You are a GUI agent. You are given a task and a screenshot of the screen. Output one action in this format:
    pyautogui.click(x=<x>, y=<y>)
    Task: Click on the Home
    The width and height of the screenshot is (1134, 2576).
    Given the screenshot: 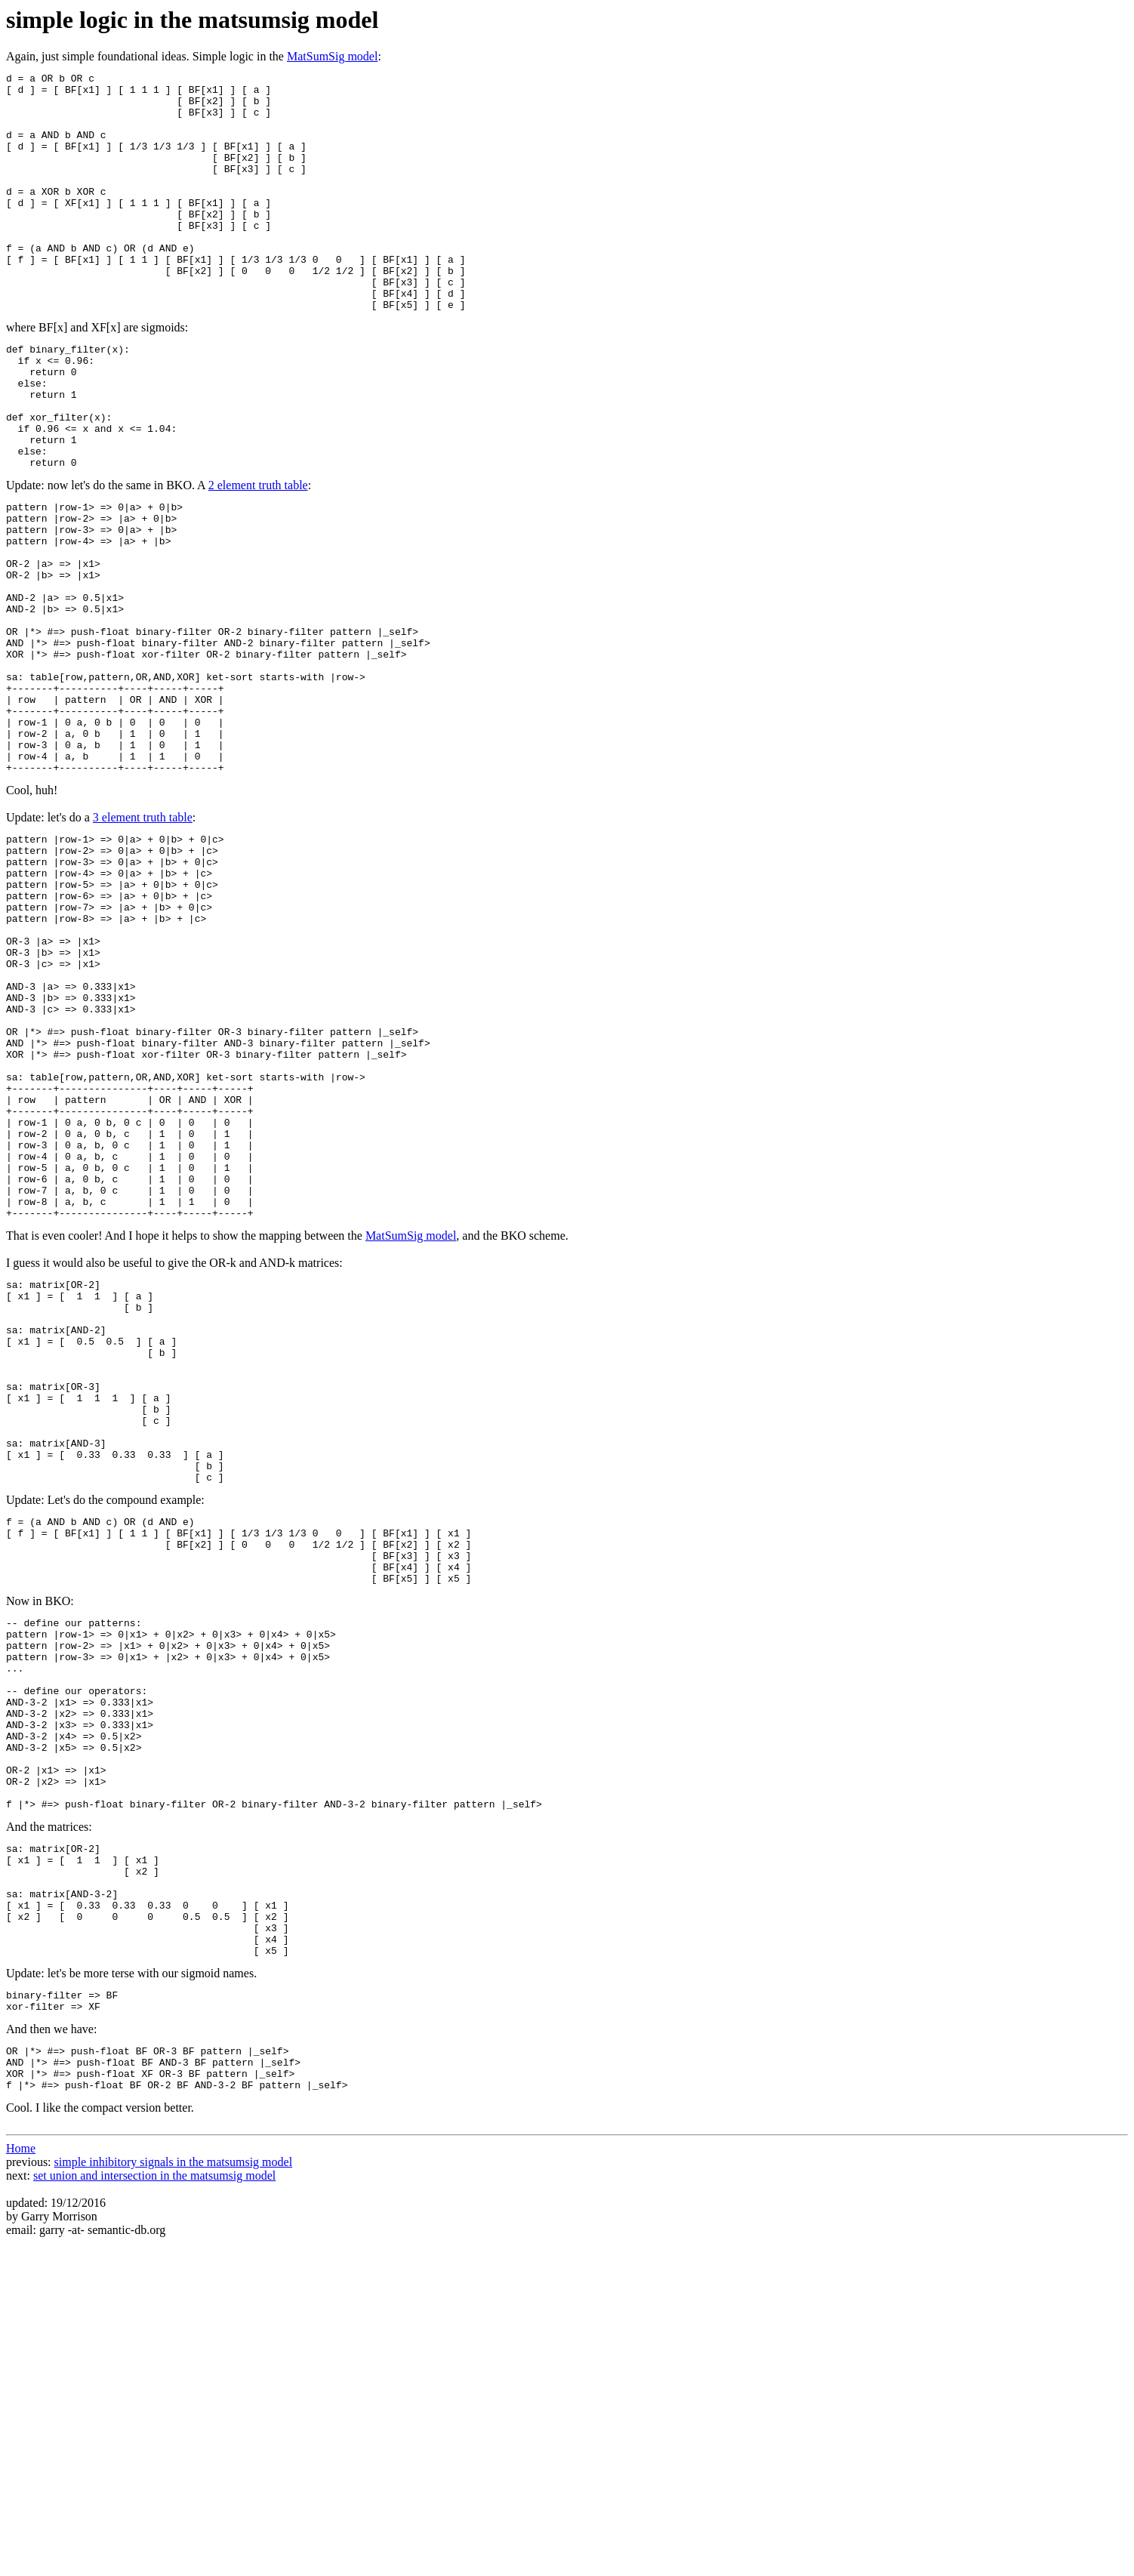 What is the action you would take?
    pyautogui.click(x=20, y=2481)
    